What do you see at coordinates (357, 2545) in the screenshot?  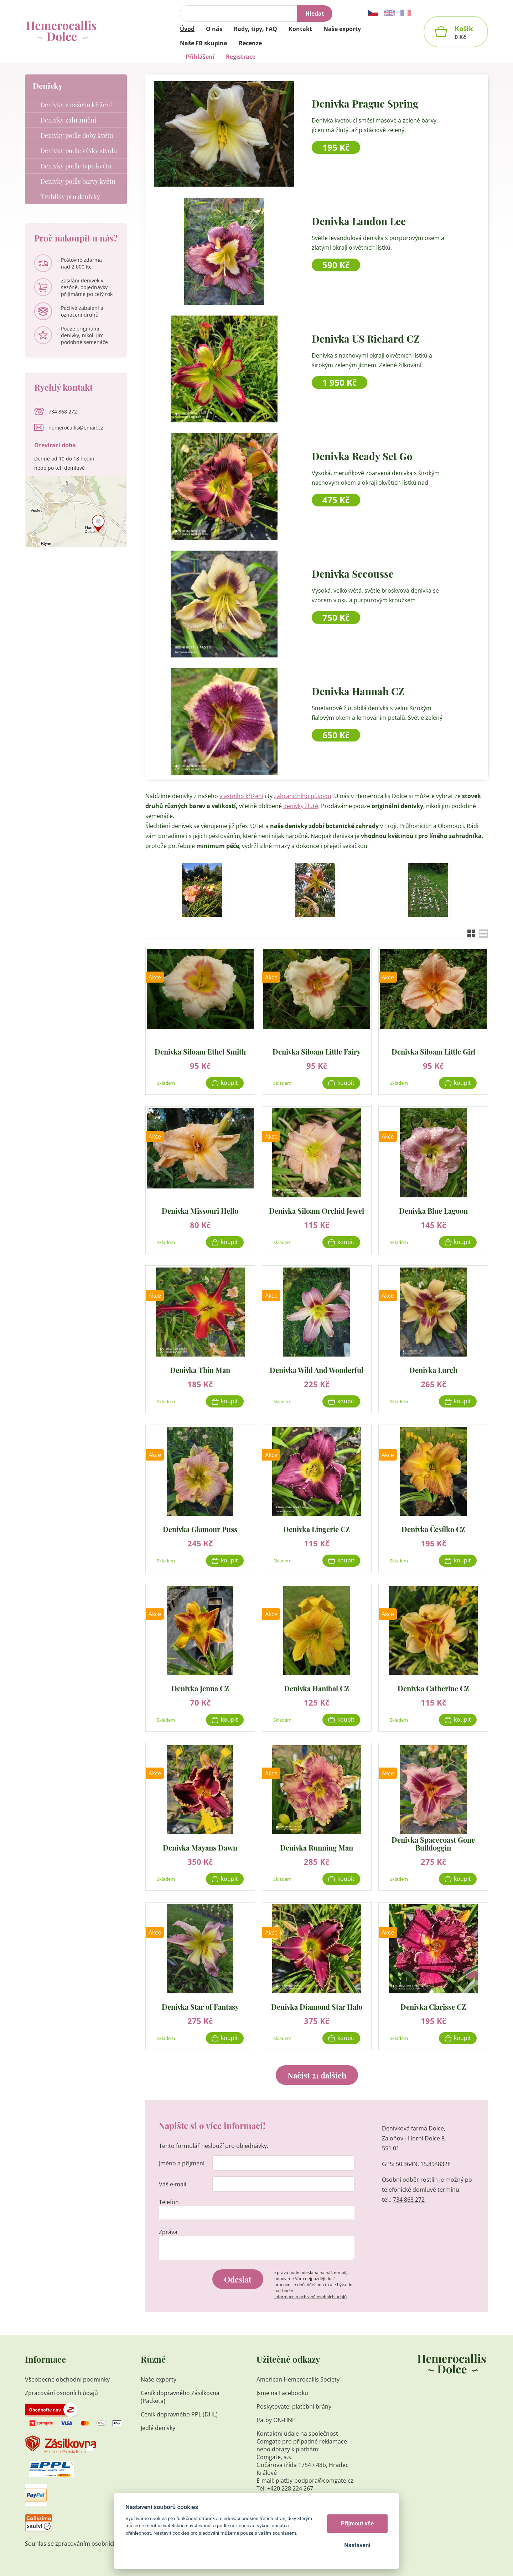 I see `Nastavení` at bounding box center [357, 2545].